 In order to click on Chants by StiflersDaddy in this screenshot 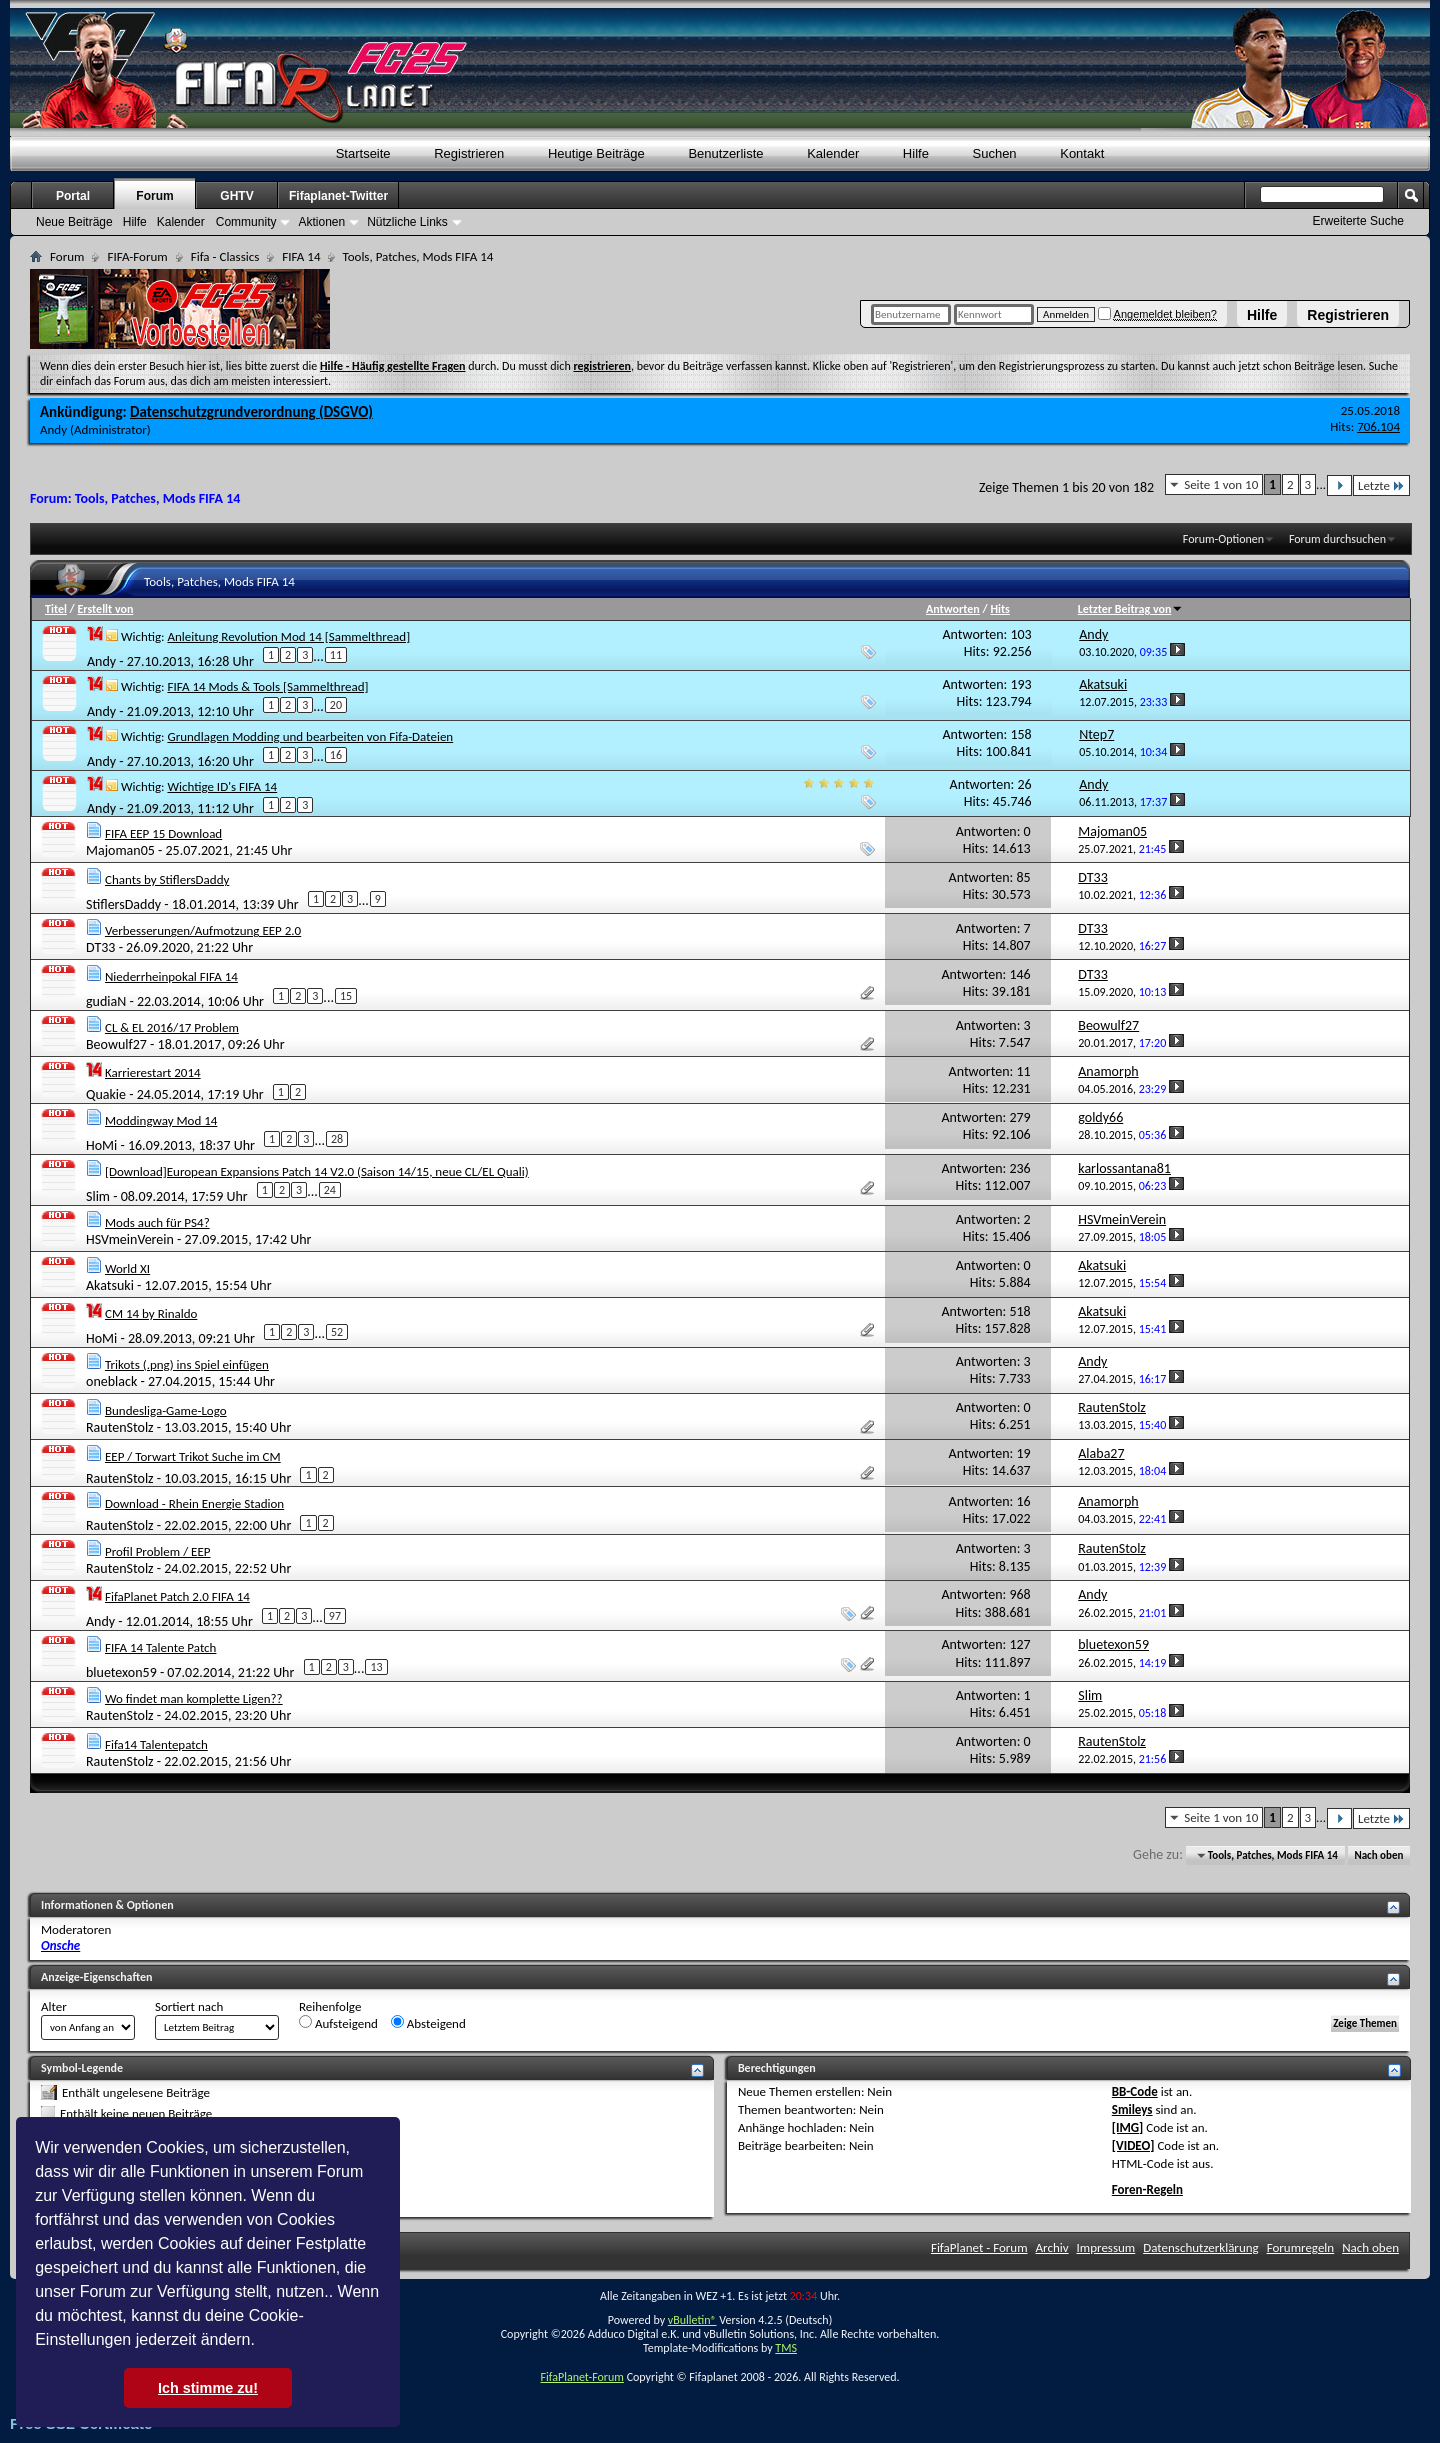, I will do `click(167, 879)`.